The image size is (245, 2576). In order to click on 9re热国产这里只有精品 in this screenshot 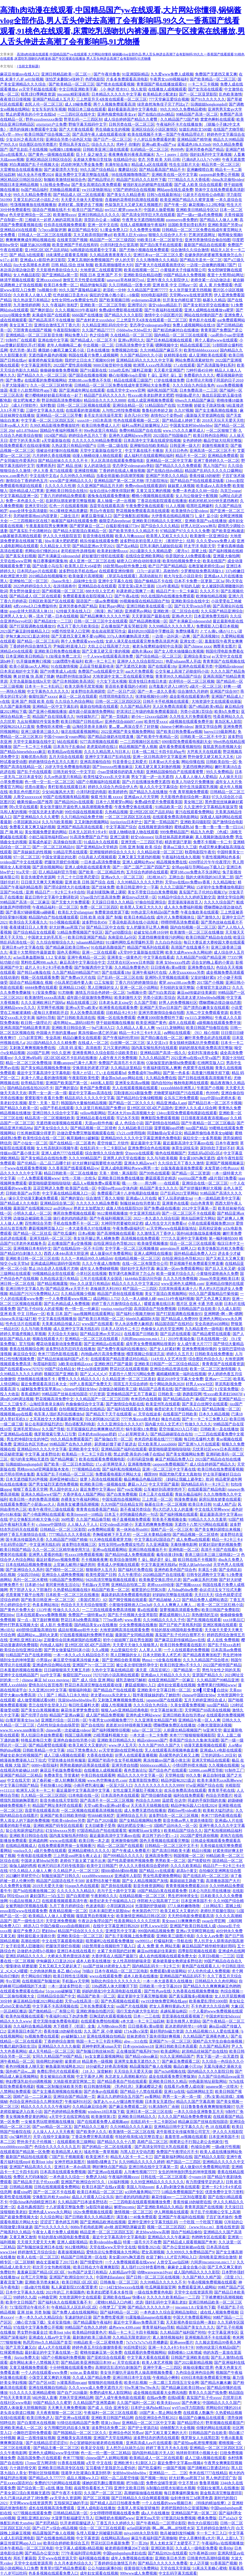, I will do `click(87, 2272)`.